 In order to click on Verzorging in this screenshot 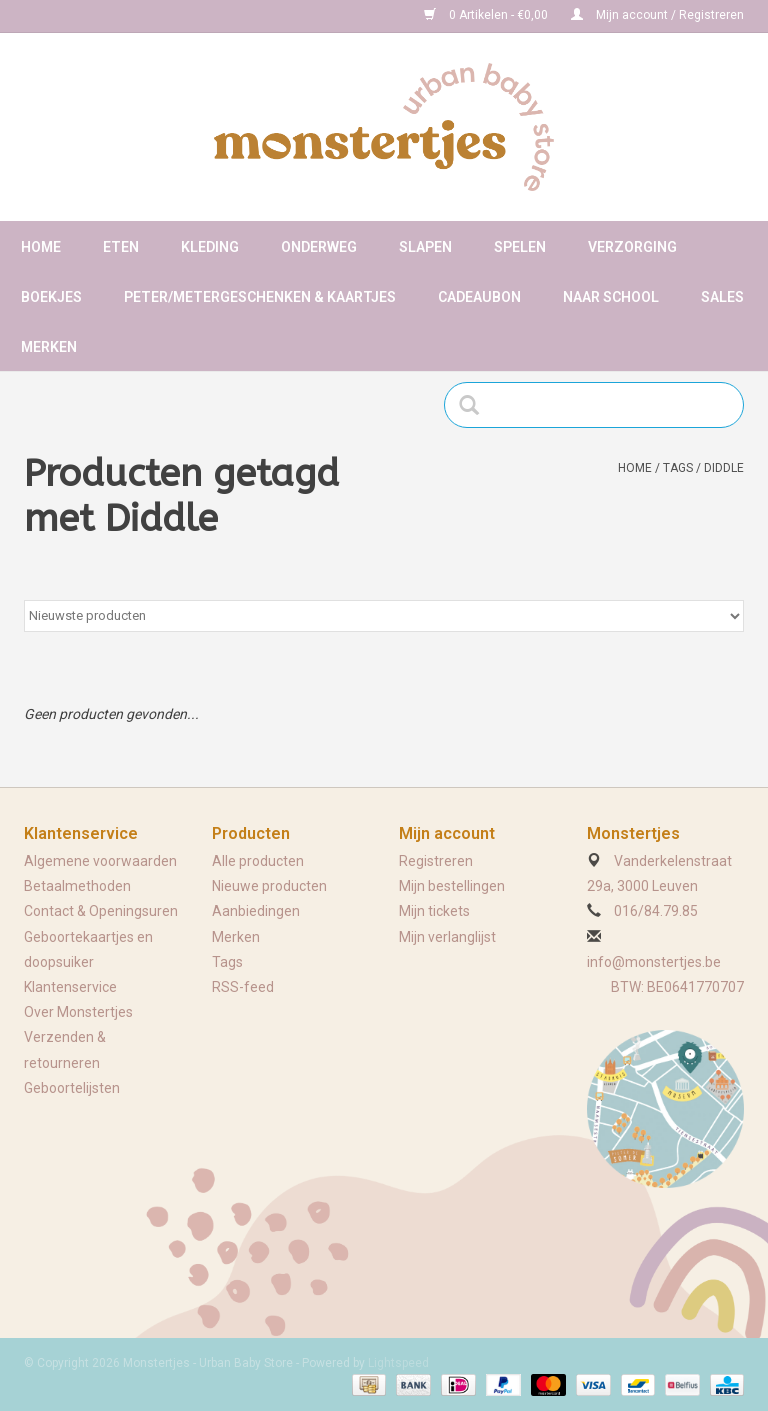, I will do `click(632, 247)`.